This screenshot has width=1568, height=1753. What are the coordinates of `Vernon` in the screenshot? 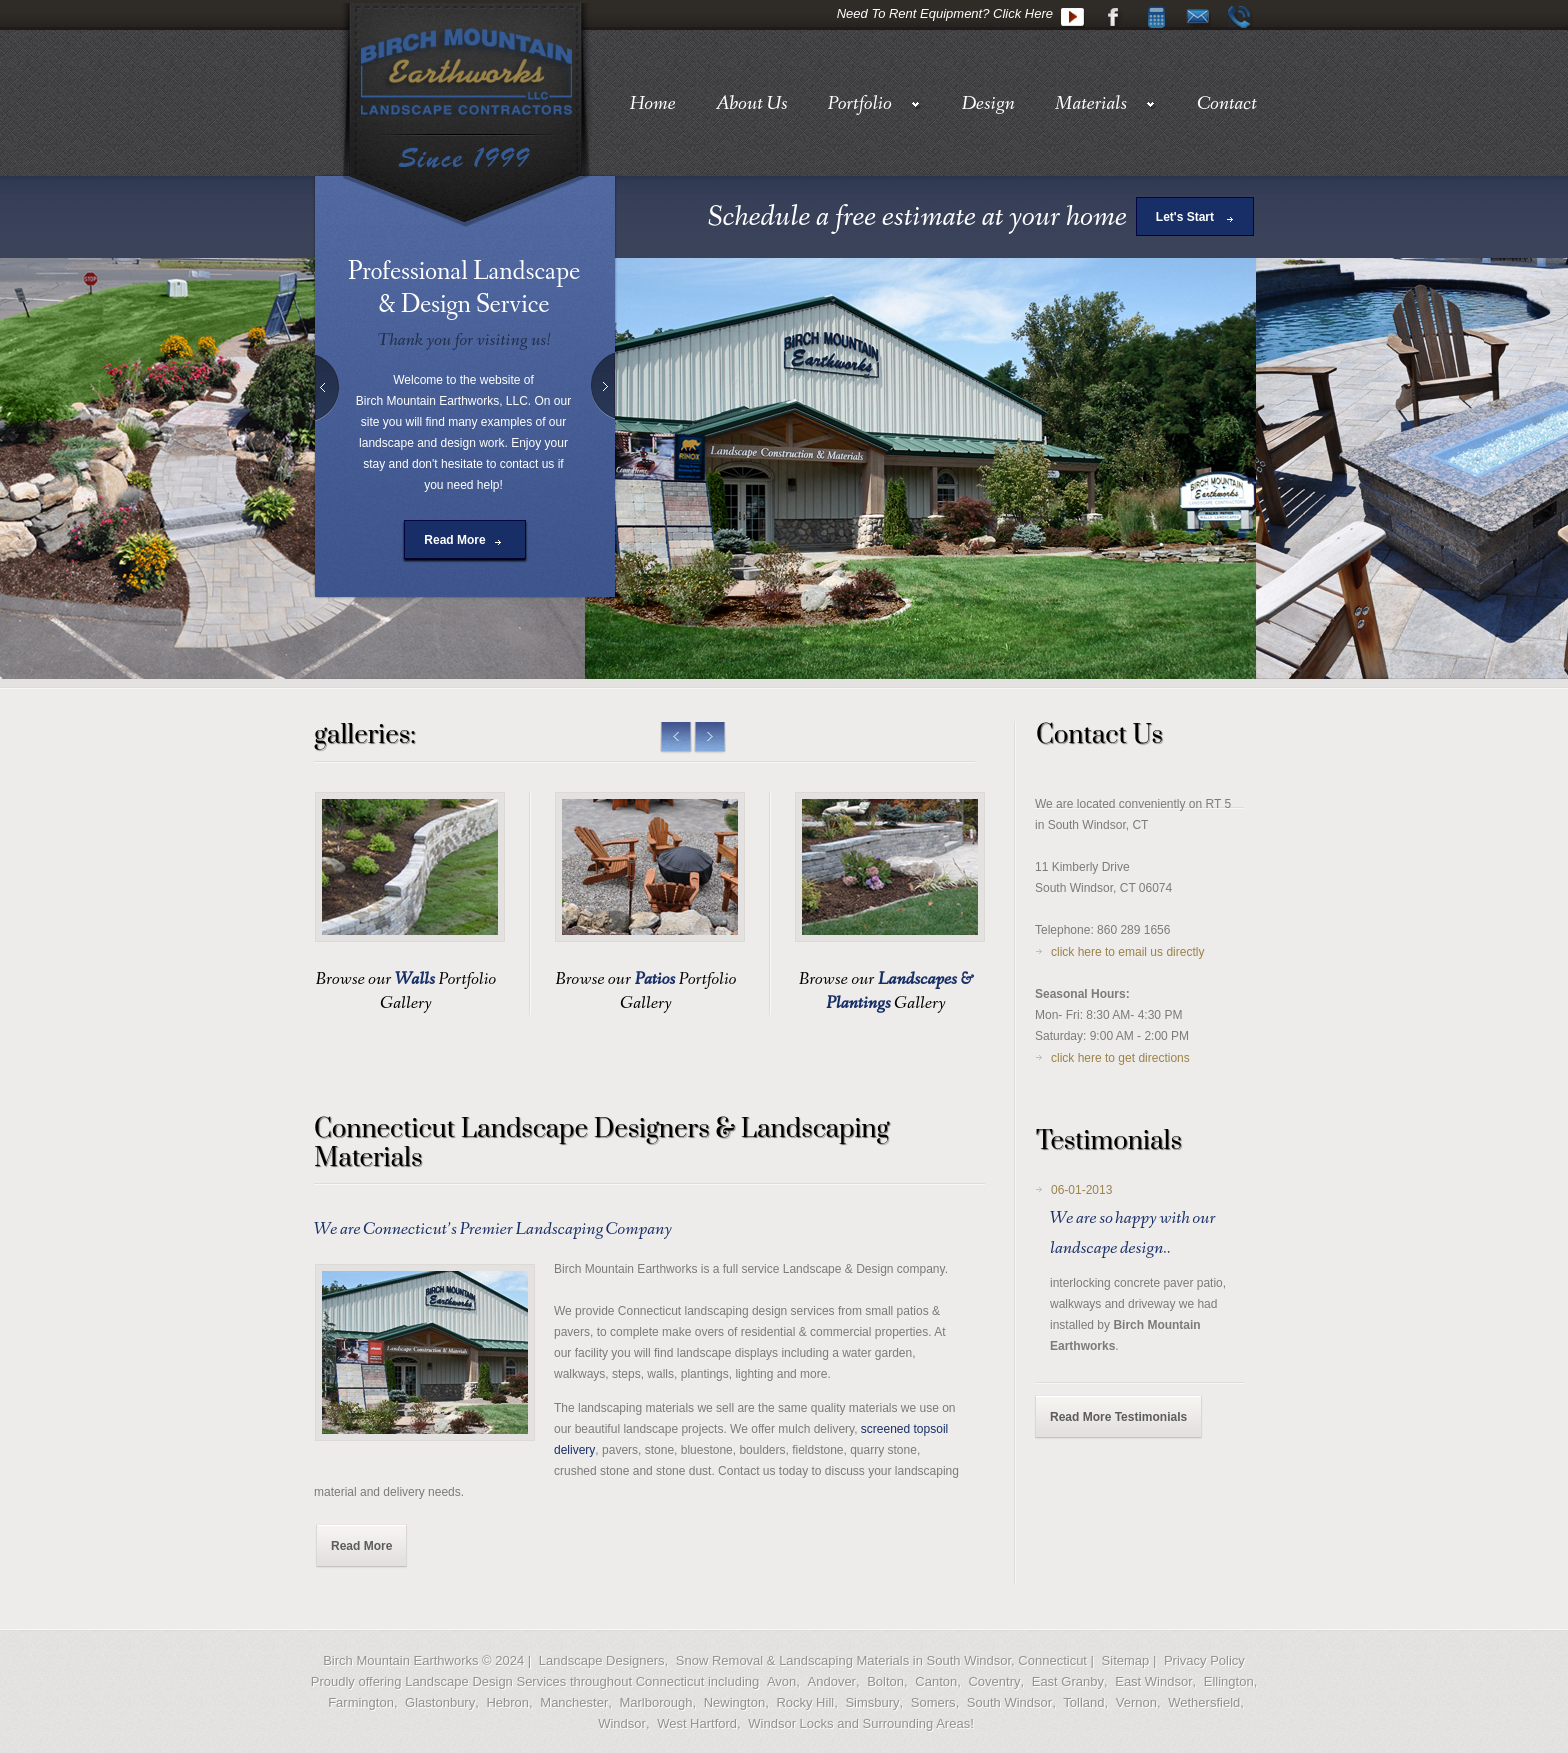 It's located at (1136, 1702).